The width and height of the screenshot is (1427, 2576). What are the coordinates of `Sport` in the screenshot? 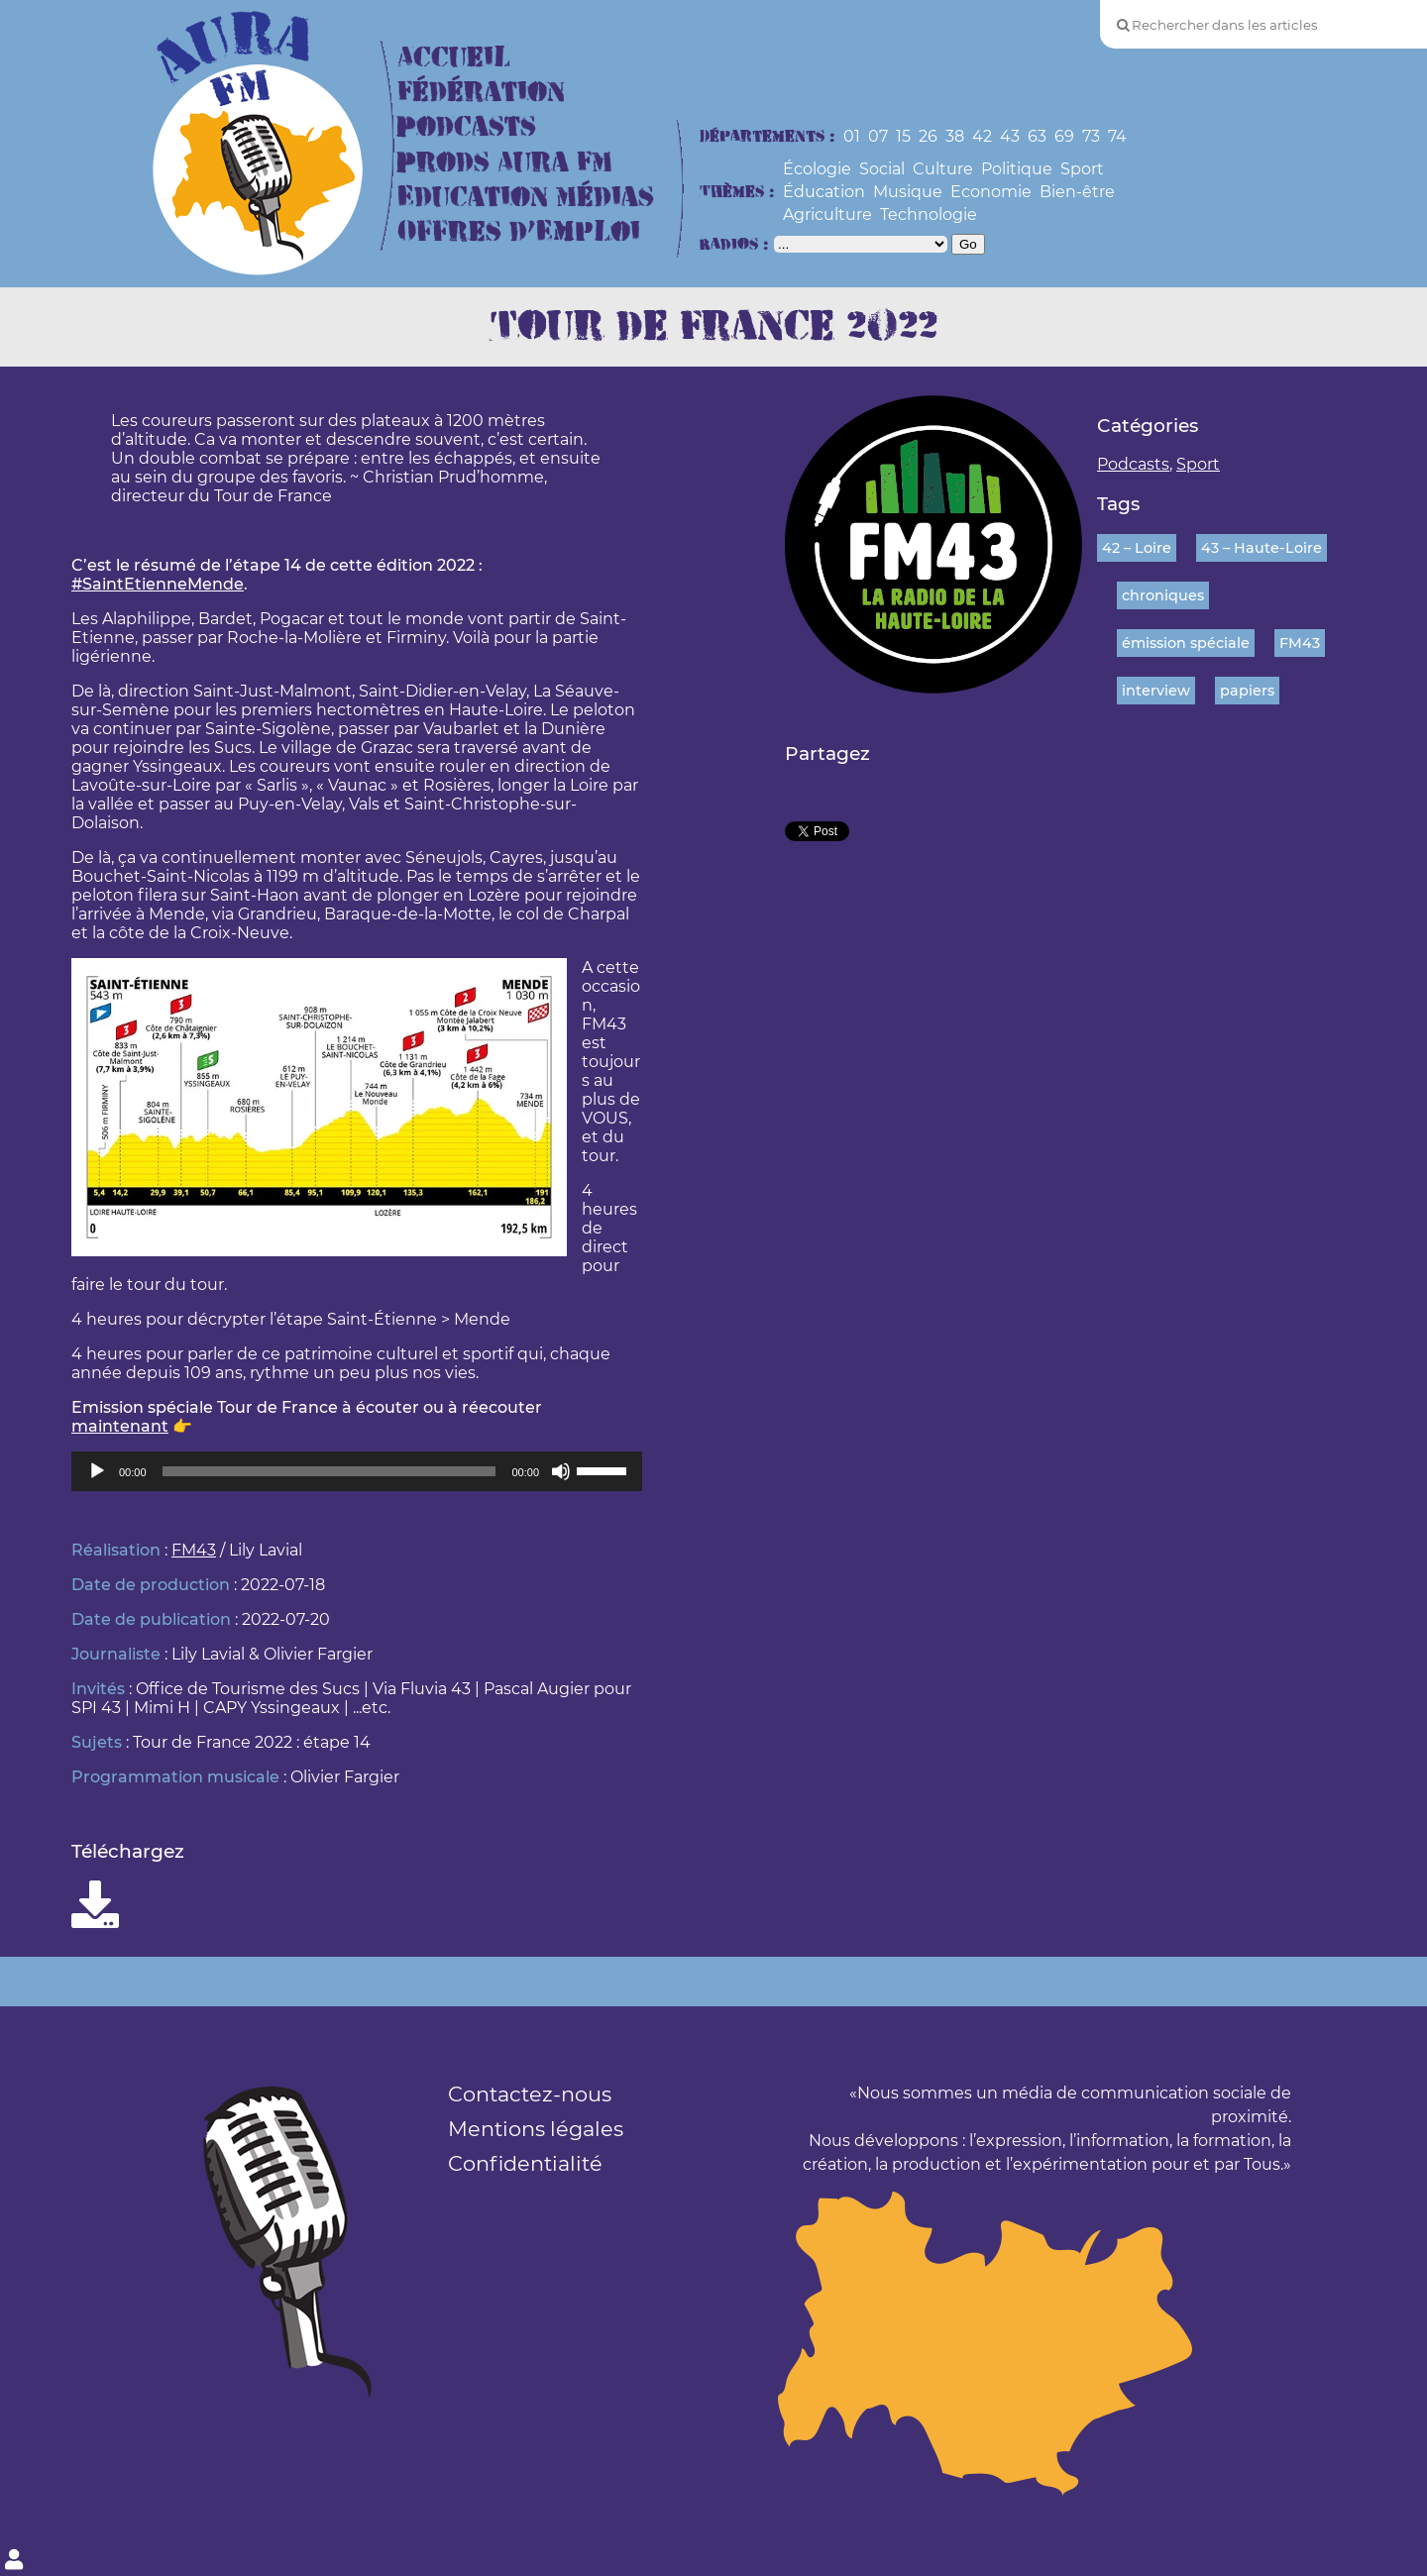 It's located at (1082, 169).